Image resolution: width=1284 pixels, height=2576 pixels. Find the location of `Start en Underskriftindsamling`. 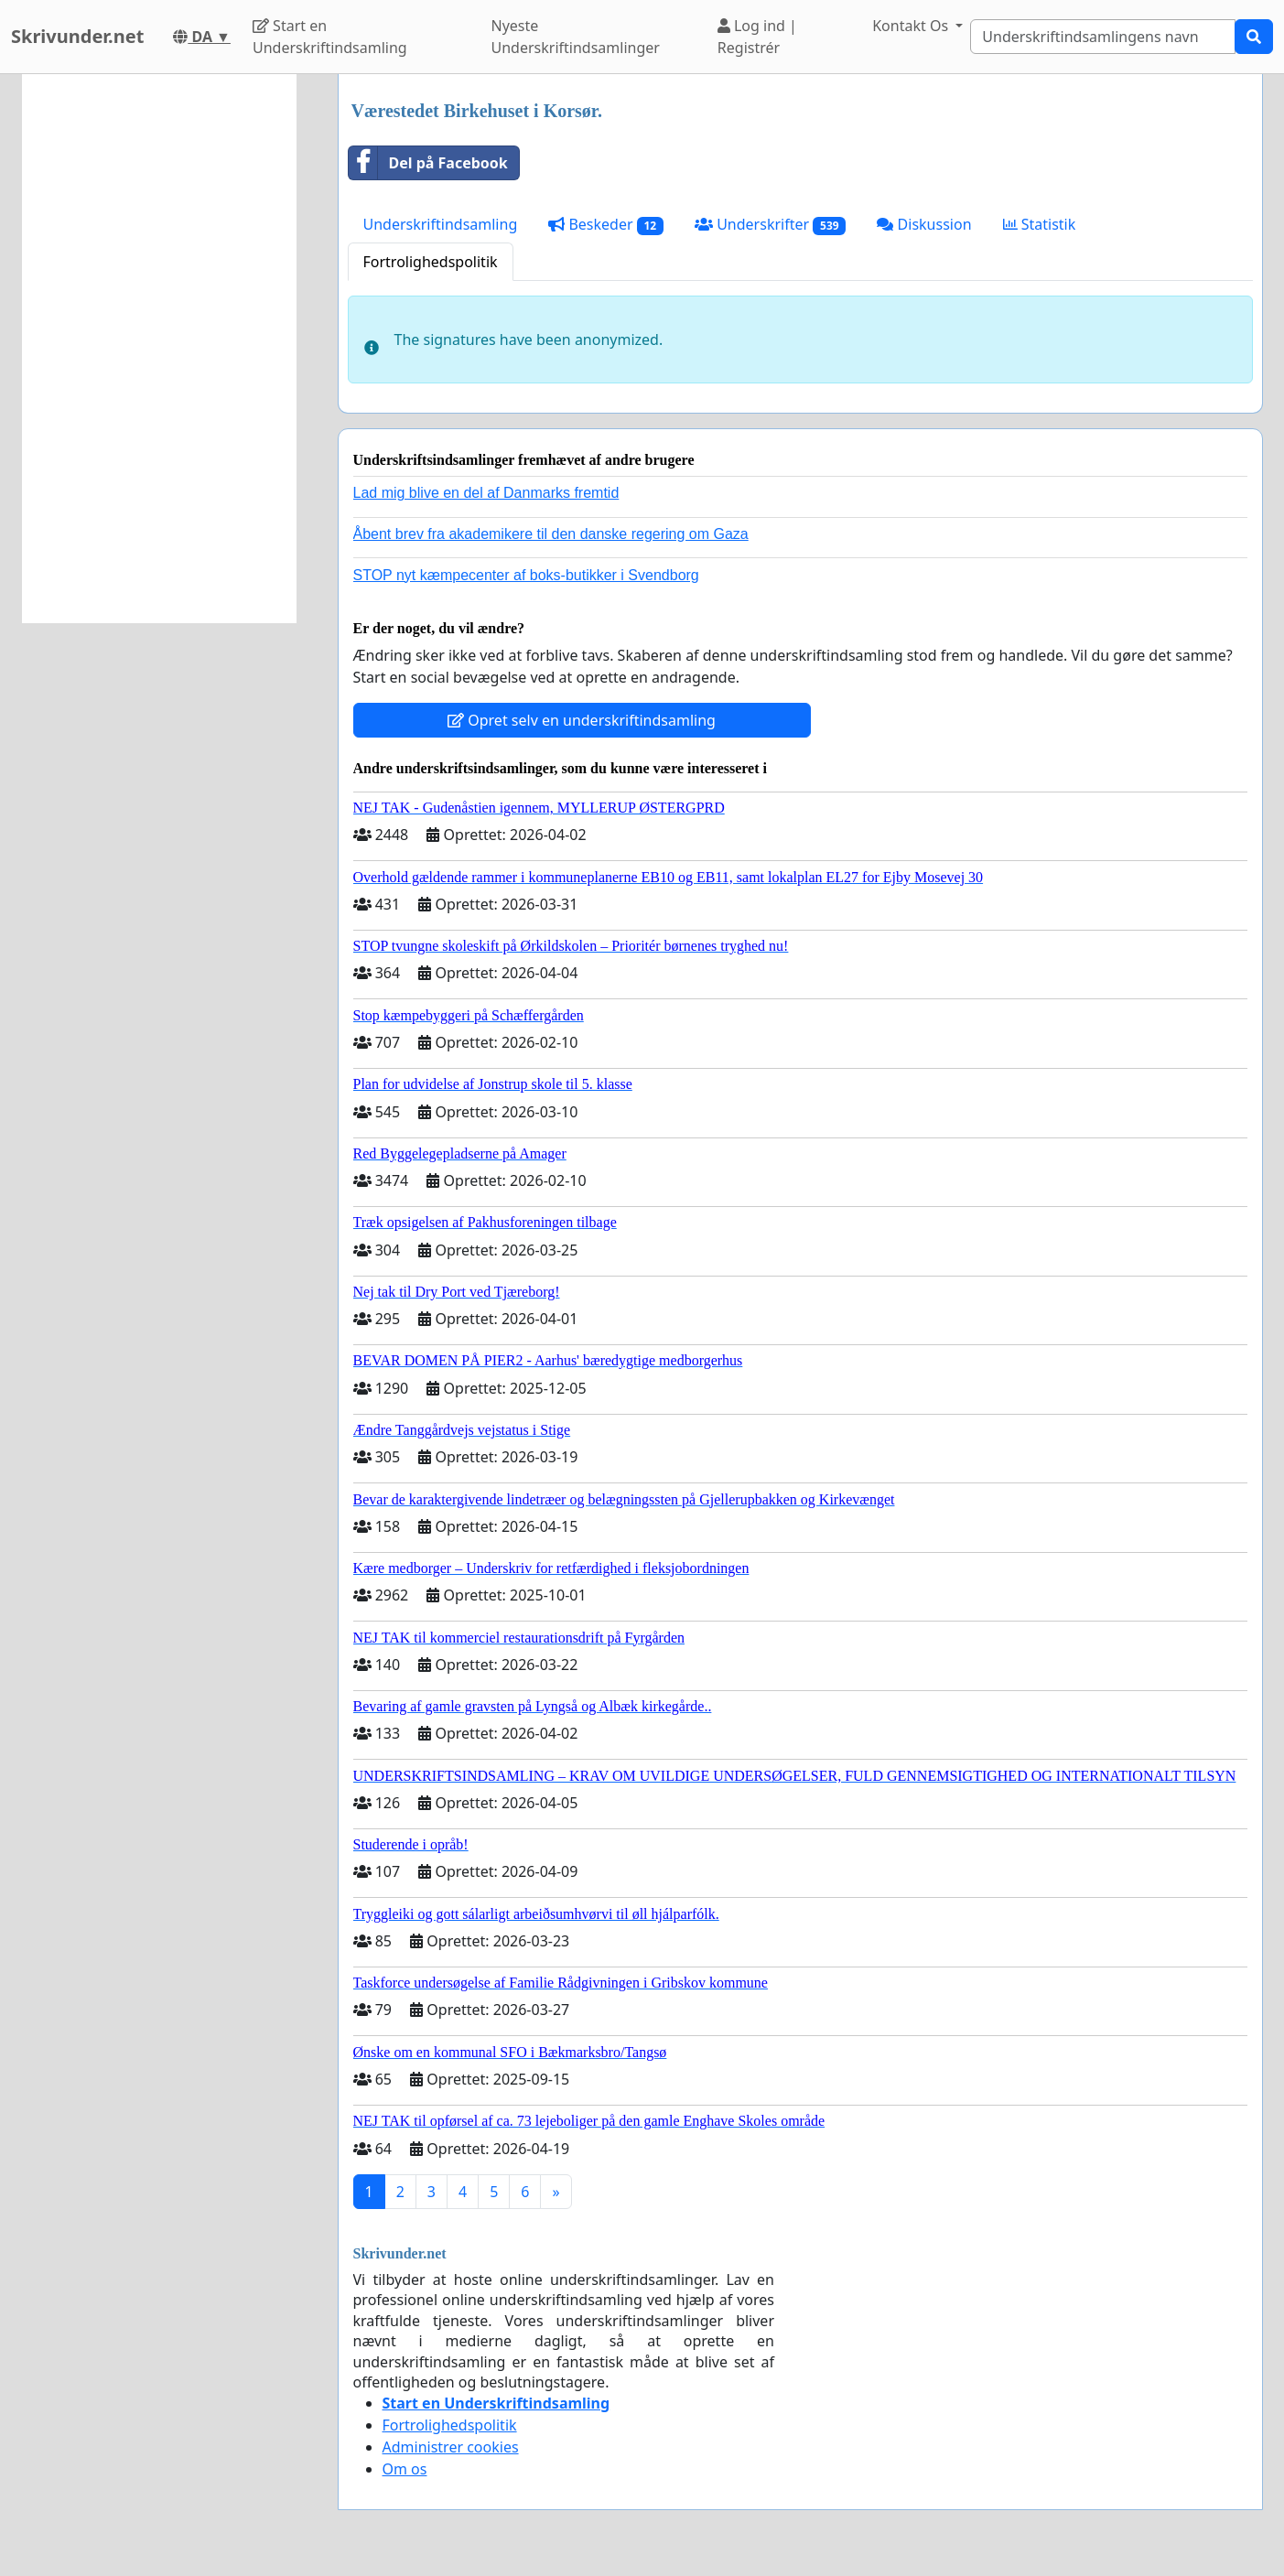

Start en Underskriftindsamling is located at coordinates (330, 37).